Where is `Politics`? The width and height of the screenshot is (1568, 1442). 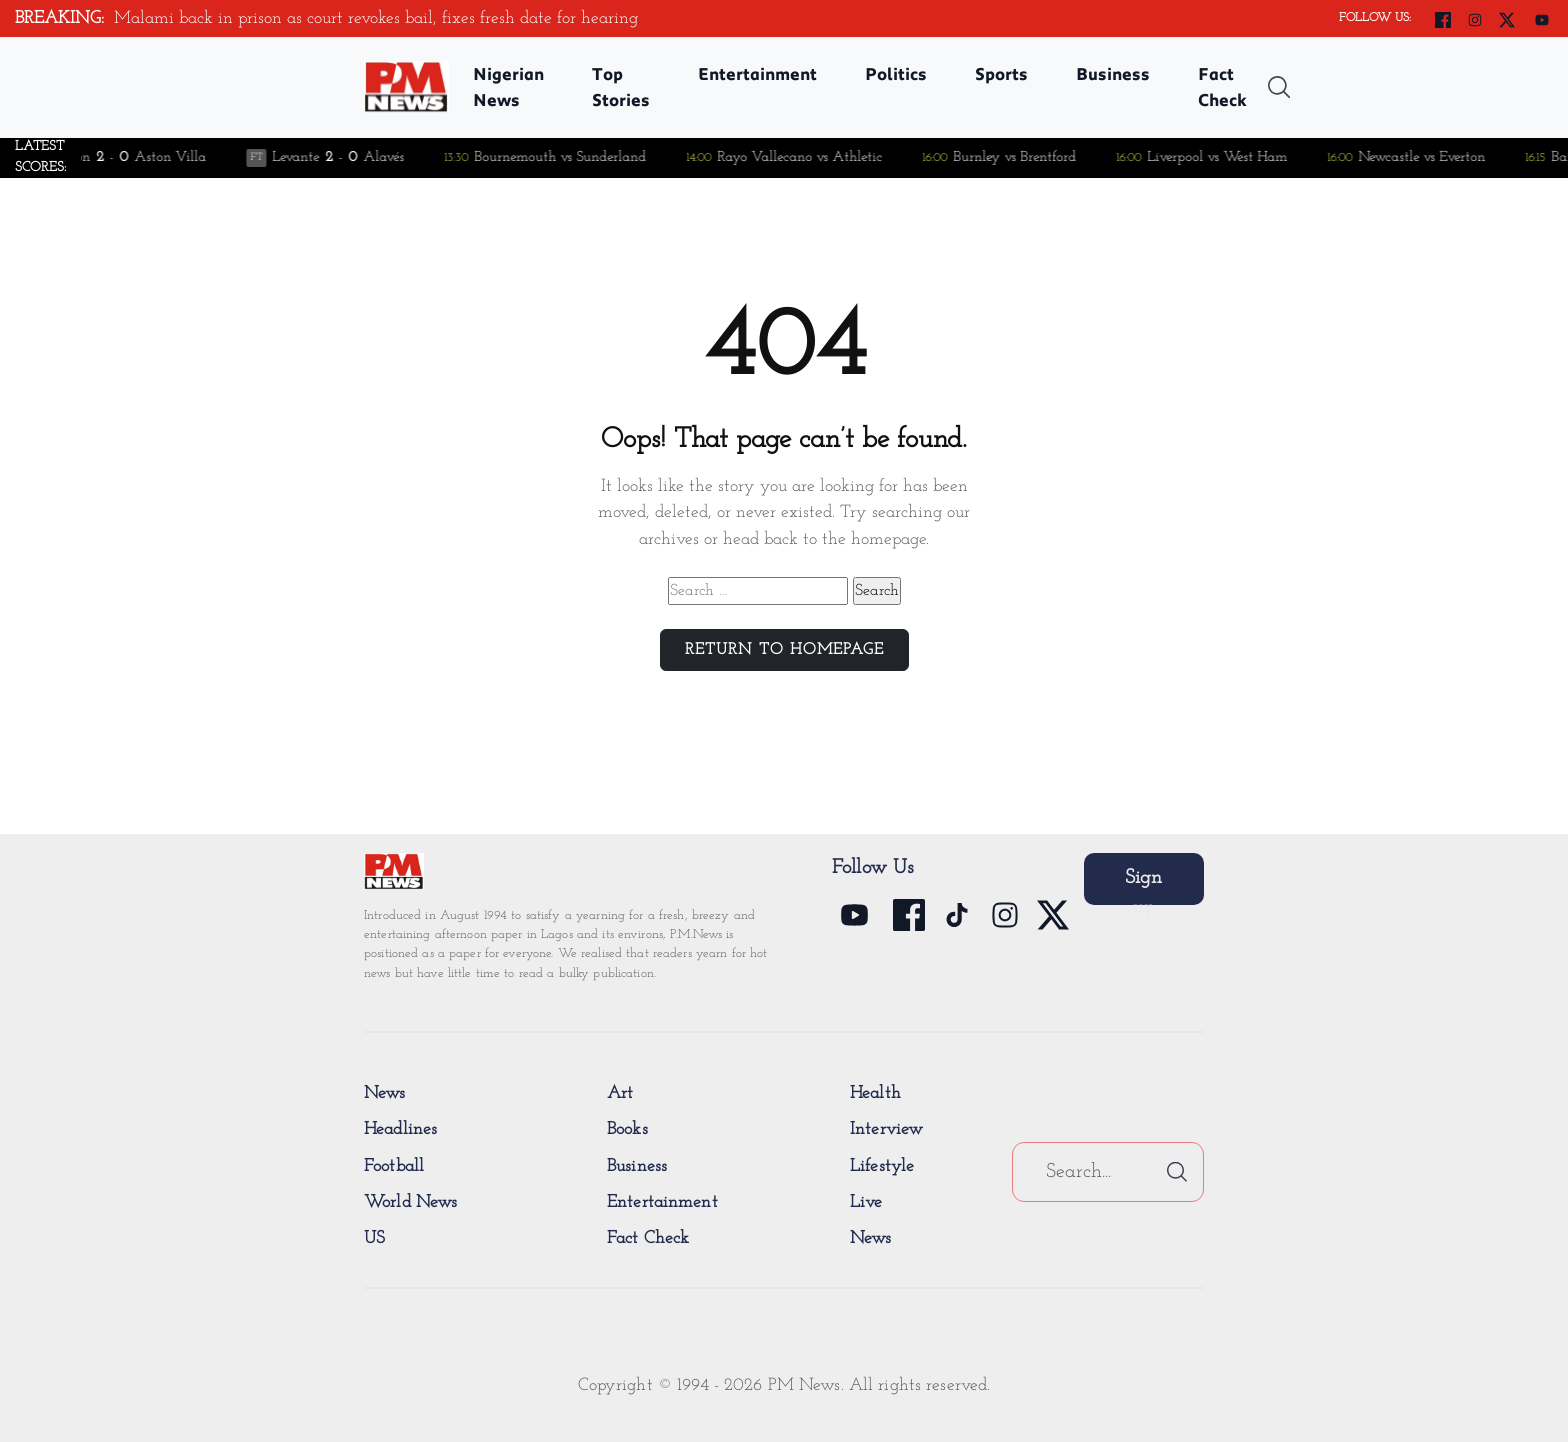 Politics is located at coordinates (896, 73).